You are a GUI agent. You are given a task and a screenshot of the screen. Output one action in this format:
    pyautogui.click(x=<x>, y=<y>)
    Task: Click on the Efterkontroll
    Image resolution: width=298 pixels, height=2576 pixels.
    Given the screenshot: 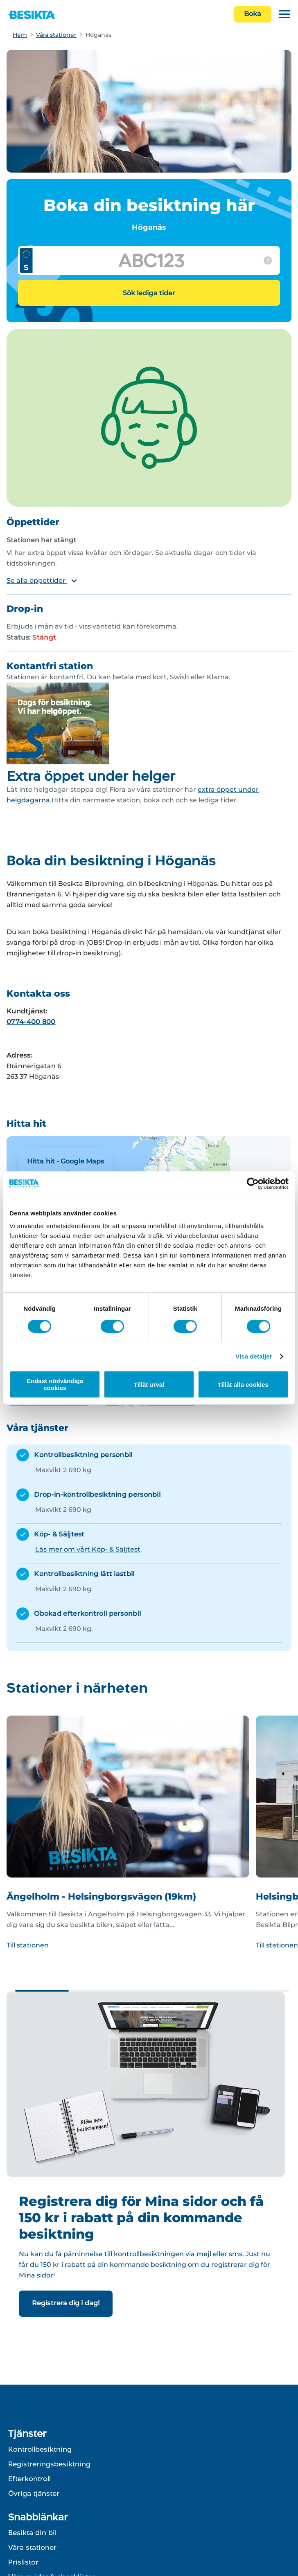 What is the action you would take?
    pyautogui.click(x=29, y=2479)
    